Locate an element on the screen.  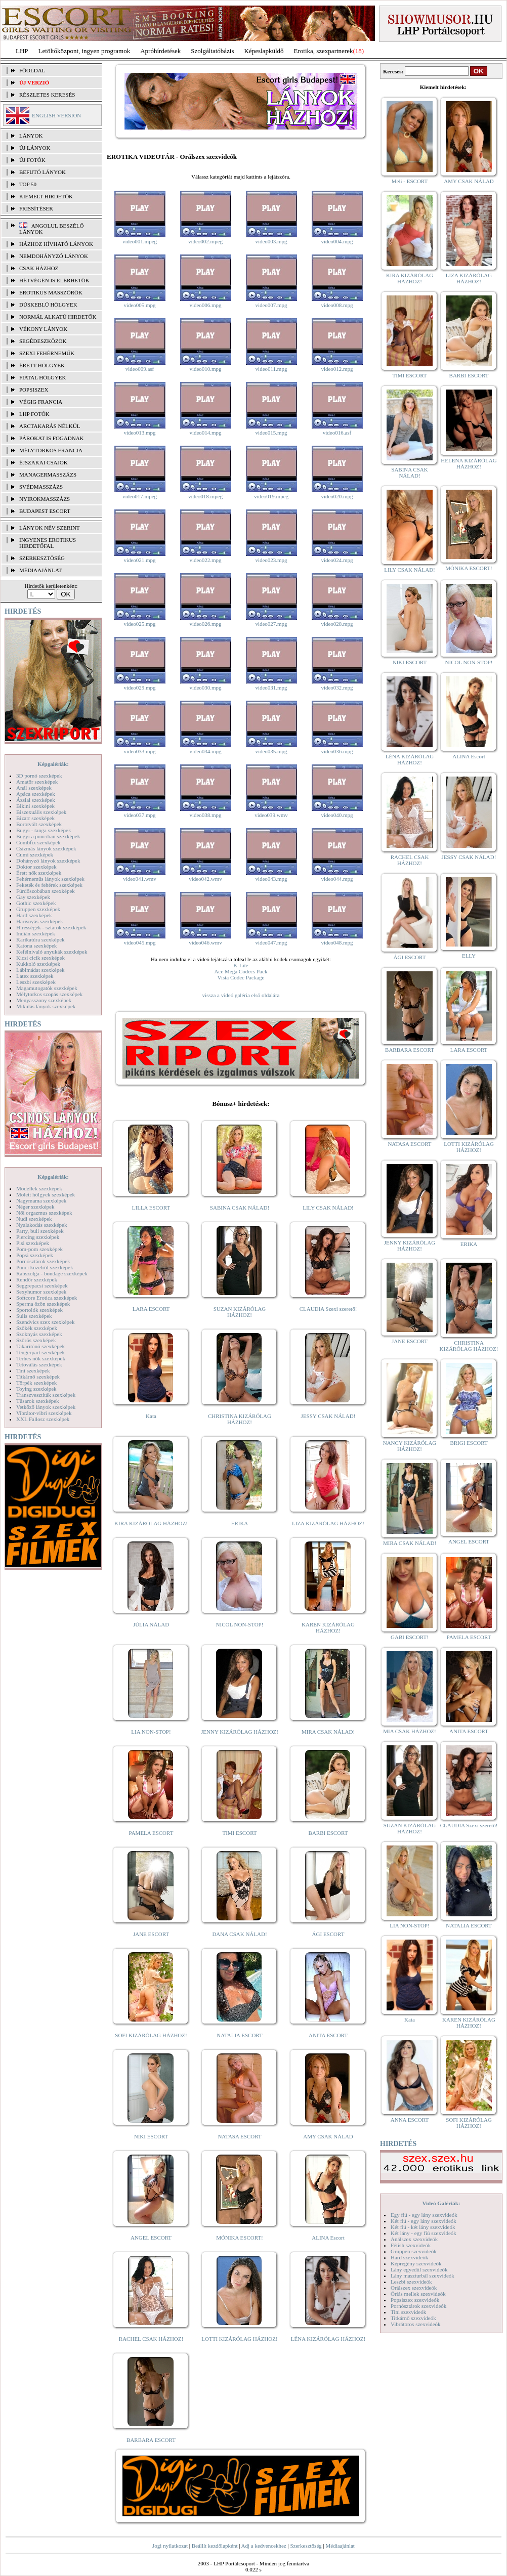
Feketék és fehérek szexképek is located at coordinates (49, 885).